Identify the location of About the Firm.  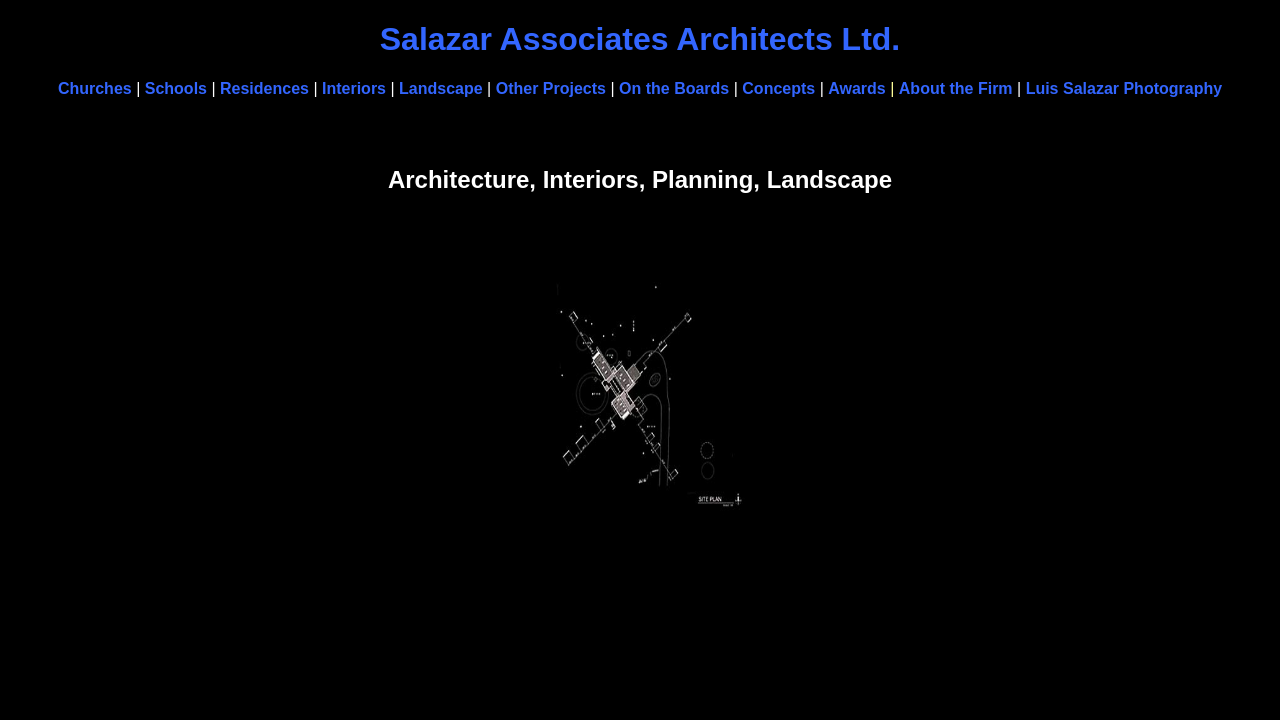
(956, 88).